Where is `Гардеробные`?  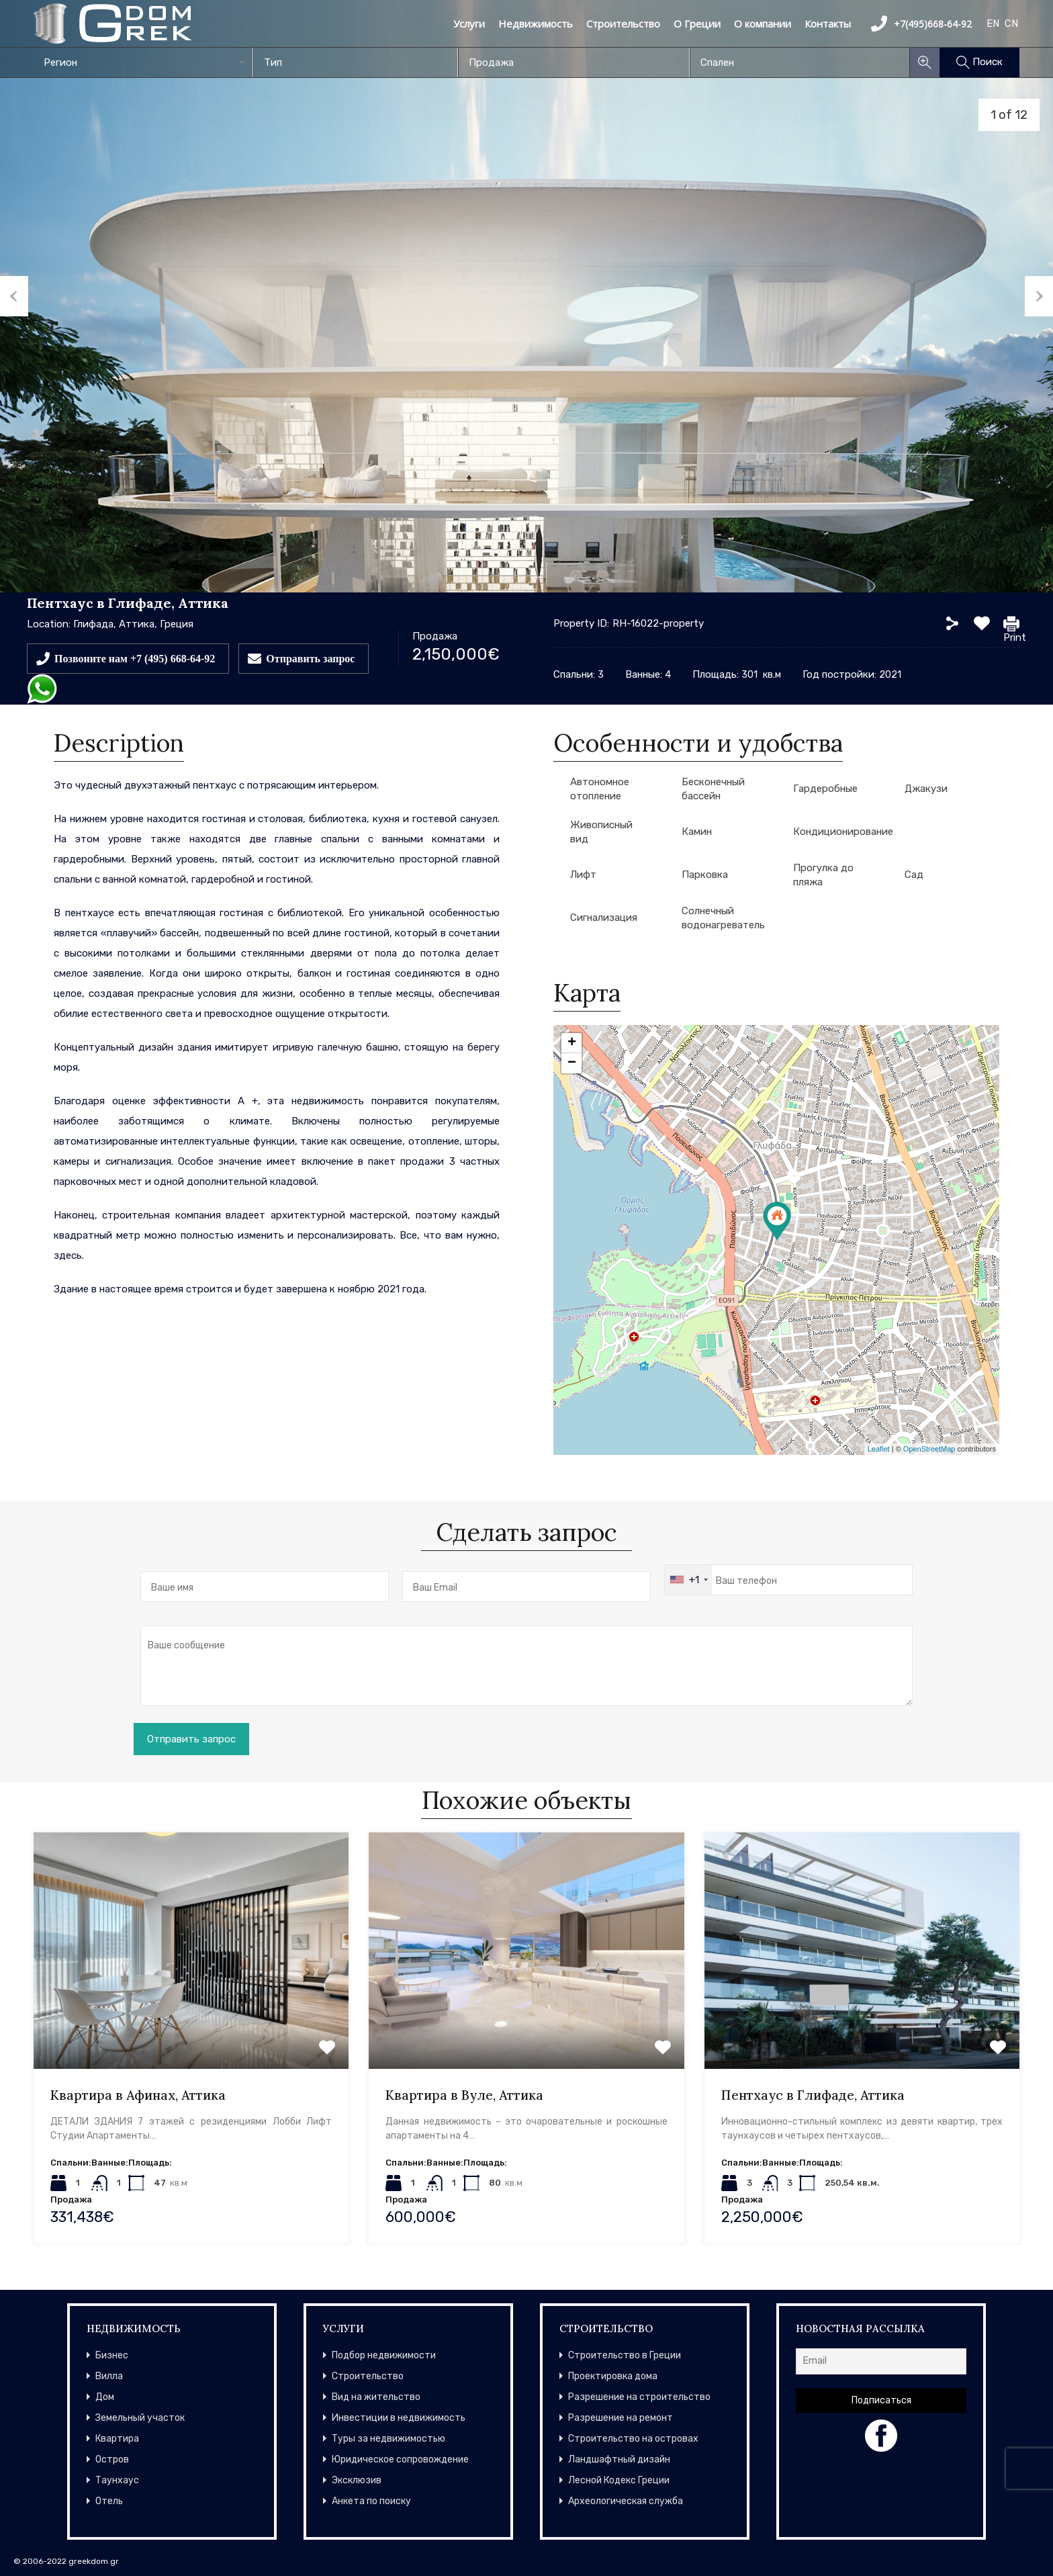 Гардеробные is located at coordinates (825, 789).